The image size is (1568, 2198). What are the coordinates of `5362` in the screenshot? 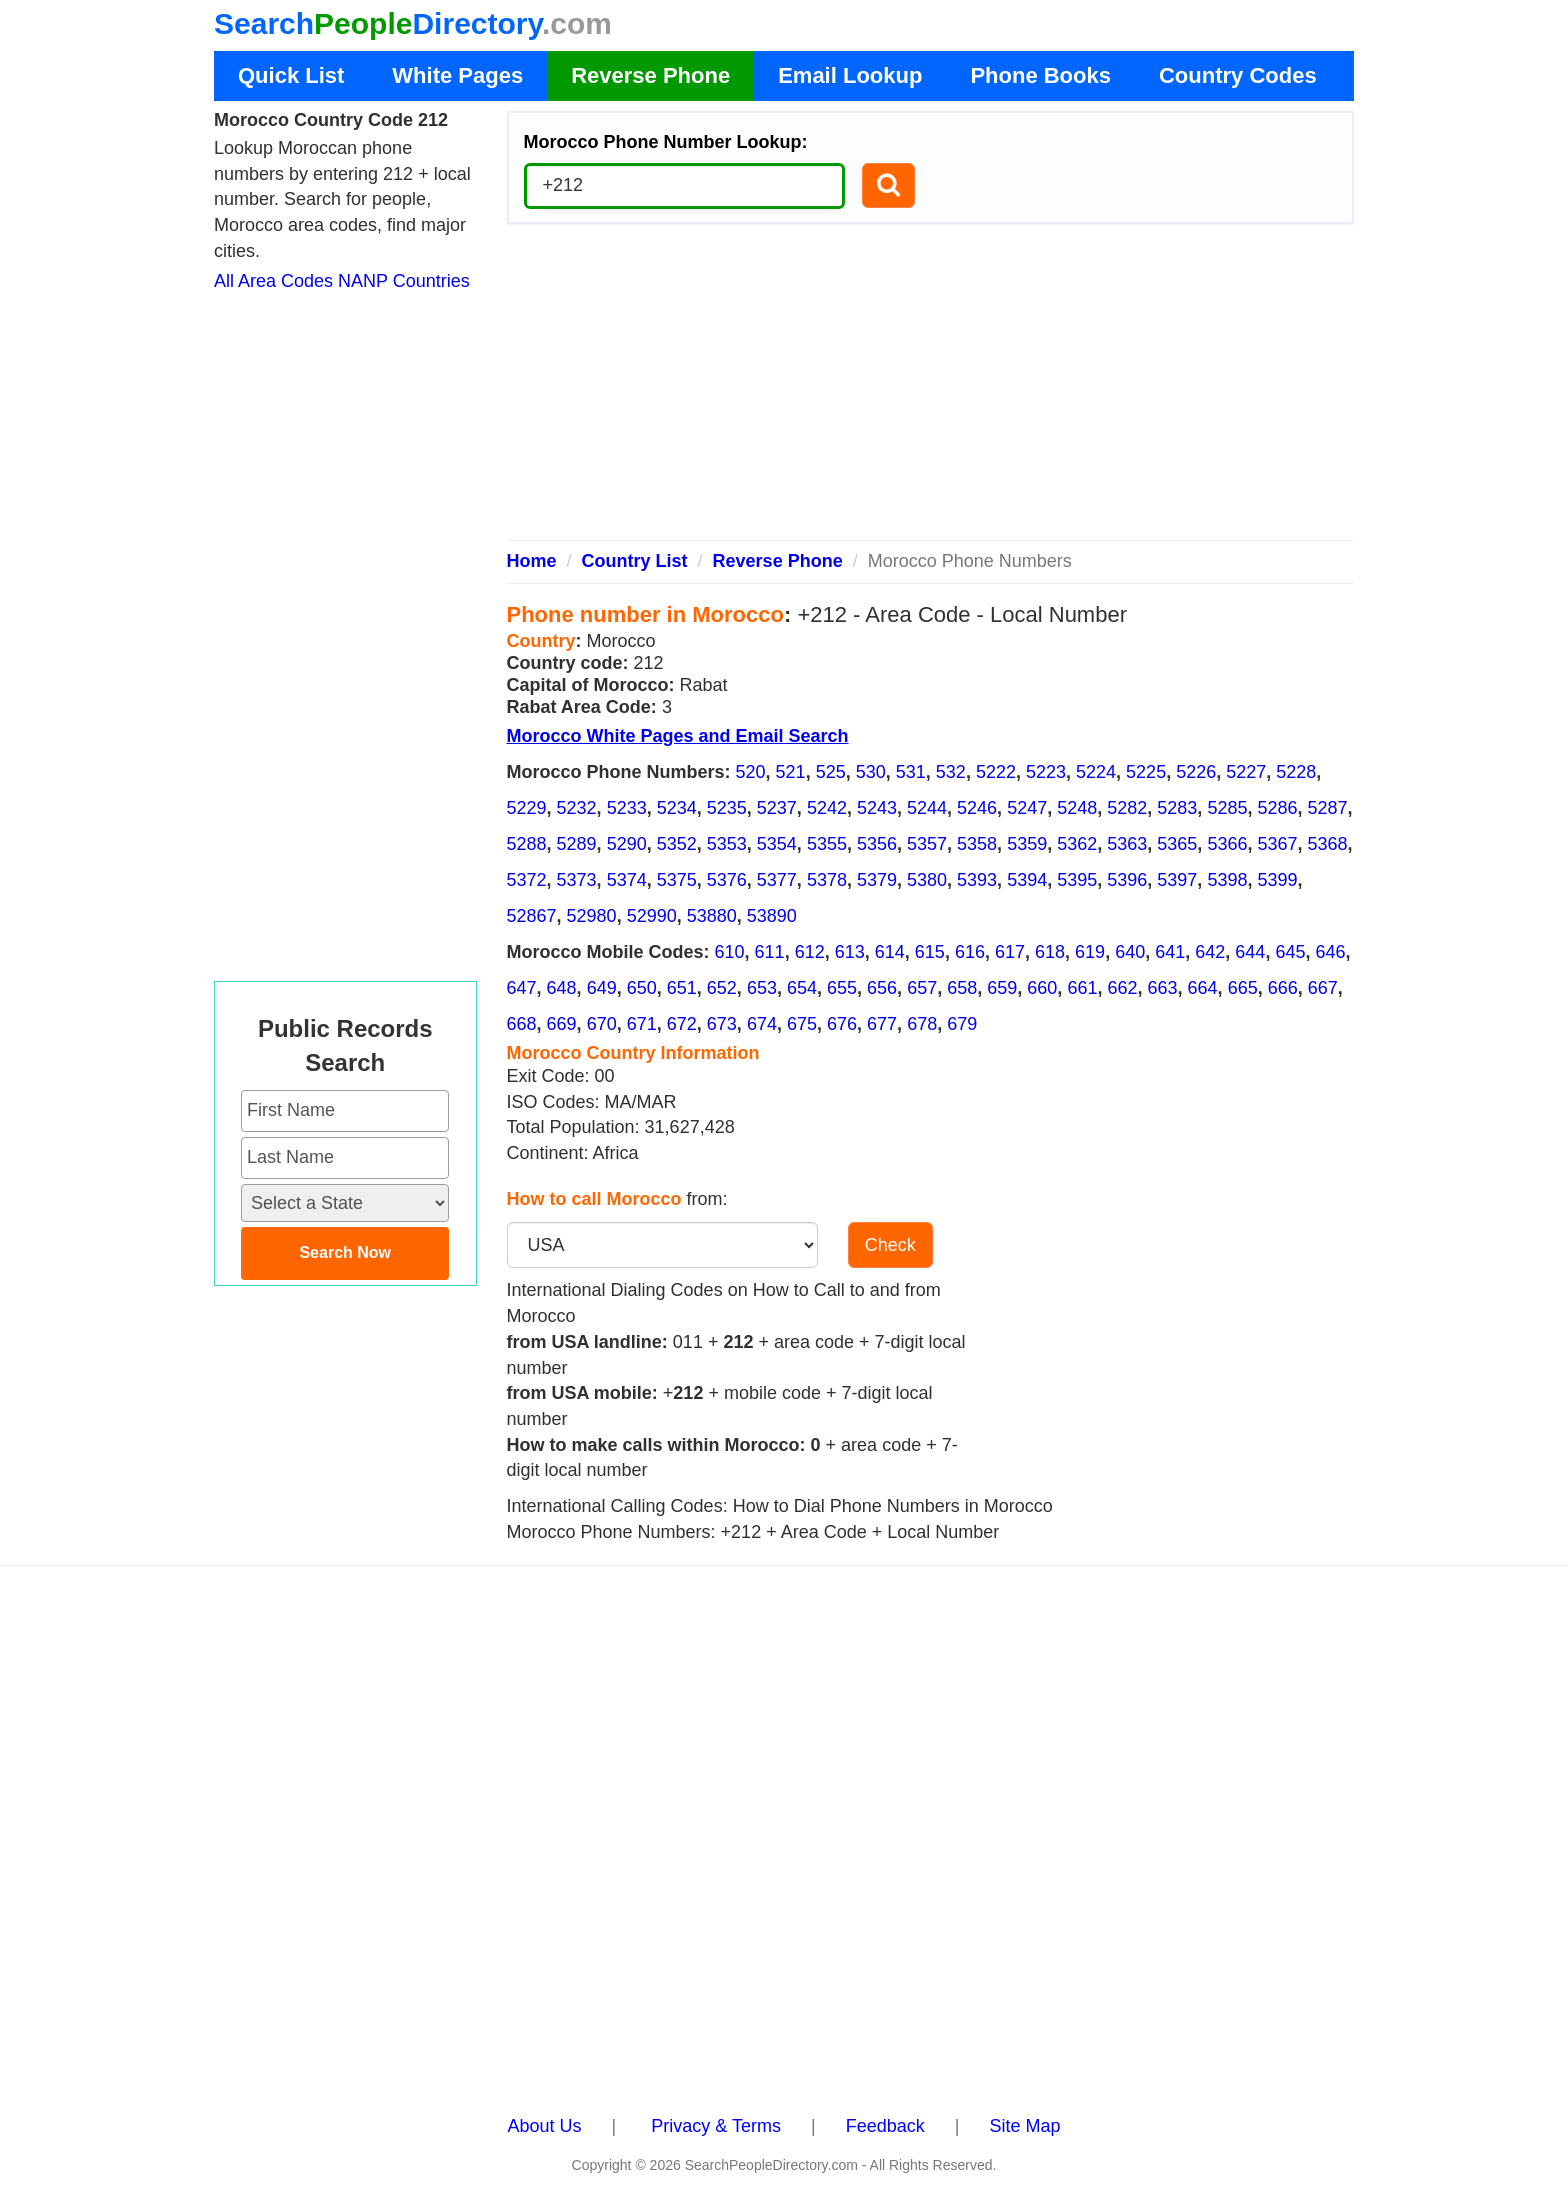 It's located at (1077, 844).